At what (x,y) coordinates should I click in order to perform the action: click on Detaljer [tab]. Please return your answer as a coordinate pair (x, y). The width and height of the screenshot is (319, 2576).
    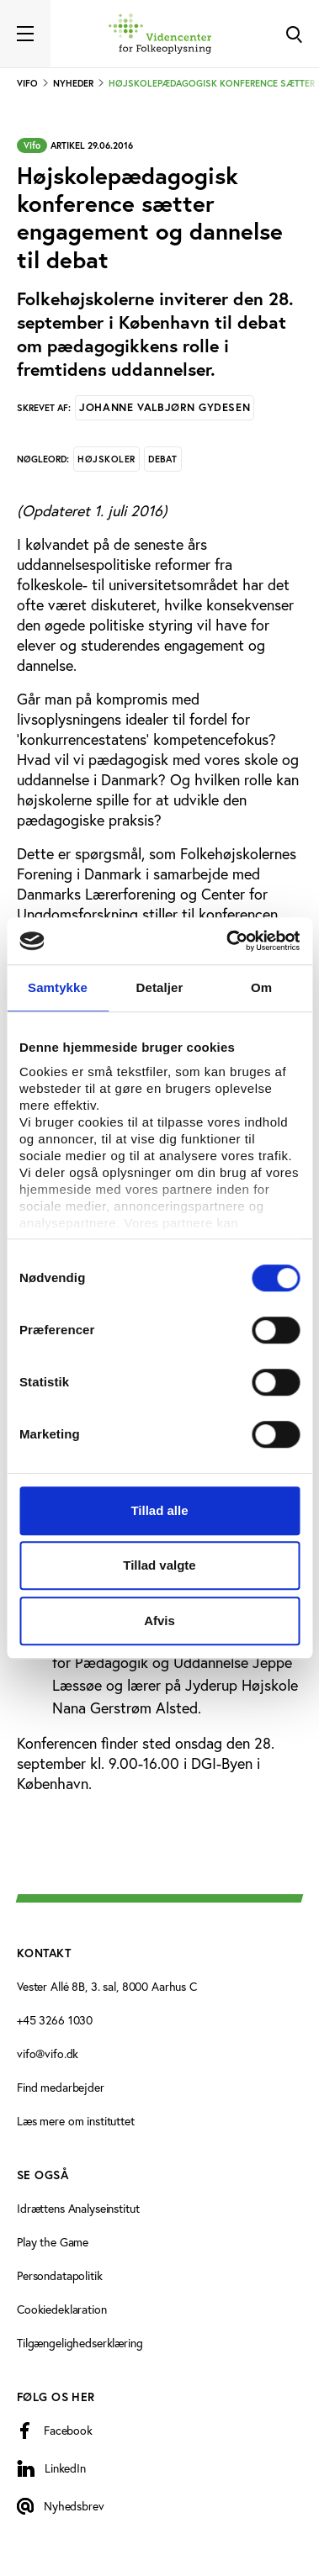
    Looking at the image, I should click on (159, 987).